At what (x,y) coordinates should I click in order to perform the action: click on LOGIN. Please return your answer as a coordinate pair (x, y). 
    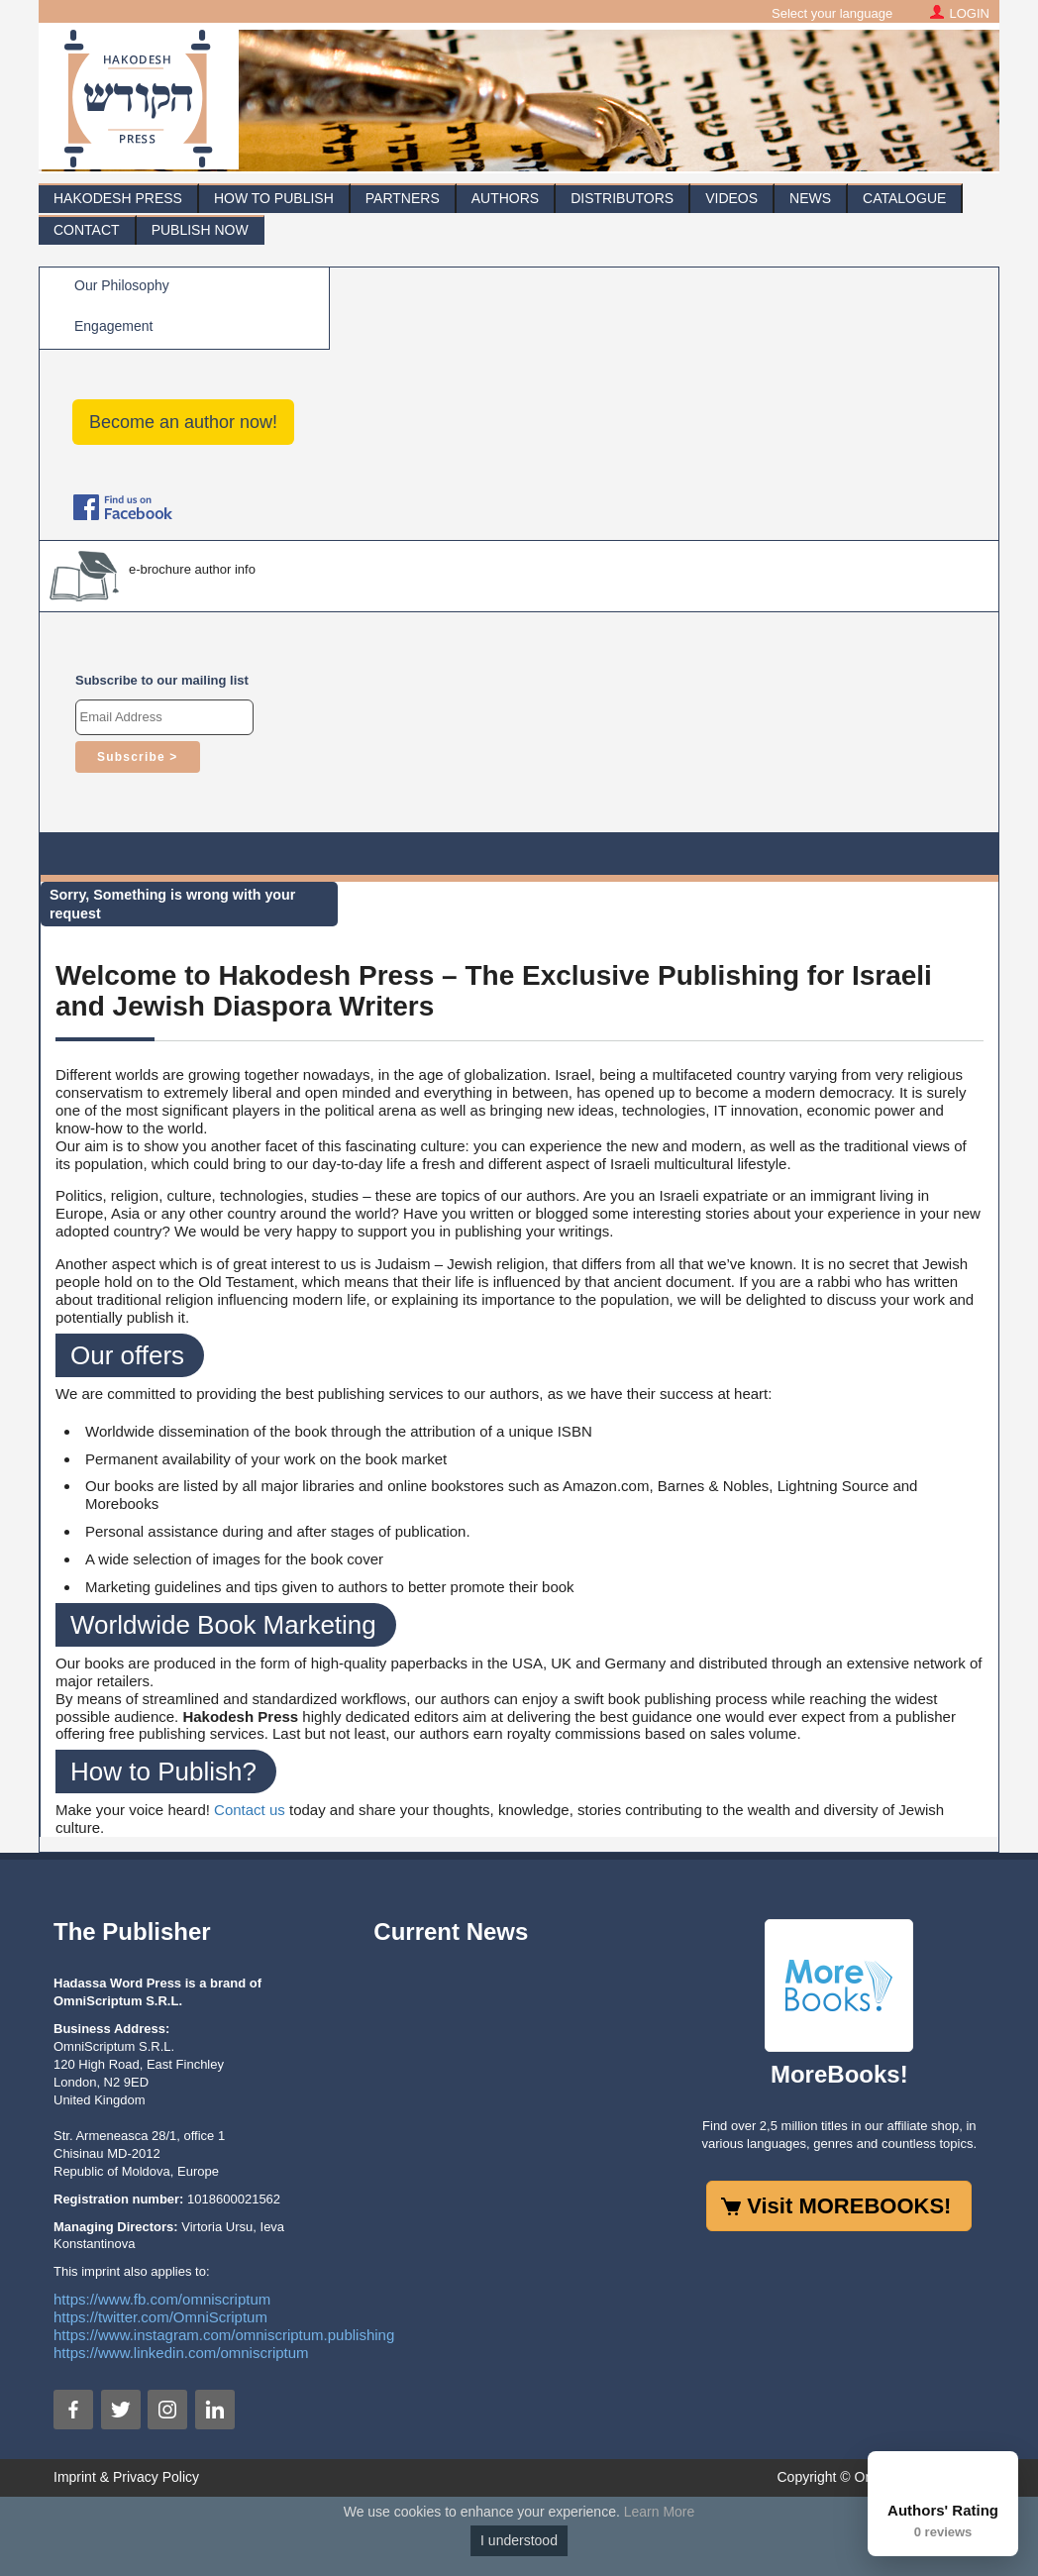
    Looking at the image, I should click on (969, 13).